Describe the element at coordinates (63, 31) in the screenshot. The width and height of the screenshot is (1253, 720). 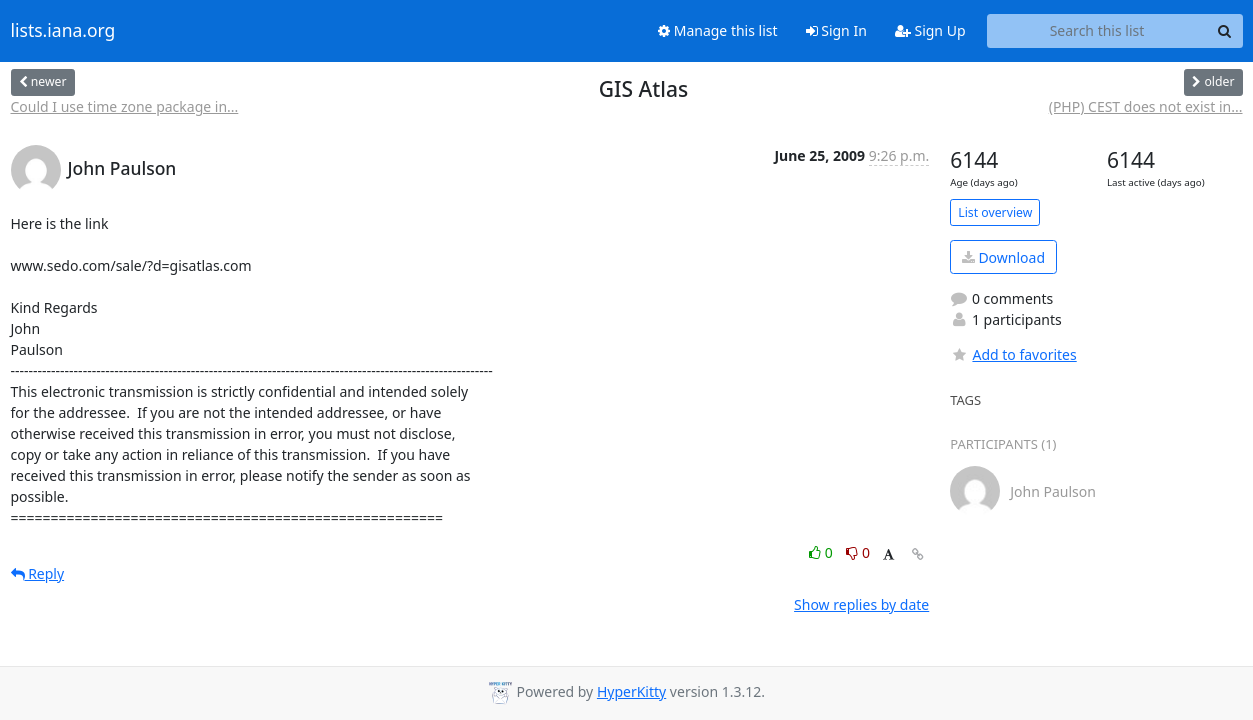
I see `lists.iana.org` at that location.